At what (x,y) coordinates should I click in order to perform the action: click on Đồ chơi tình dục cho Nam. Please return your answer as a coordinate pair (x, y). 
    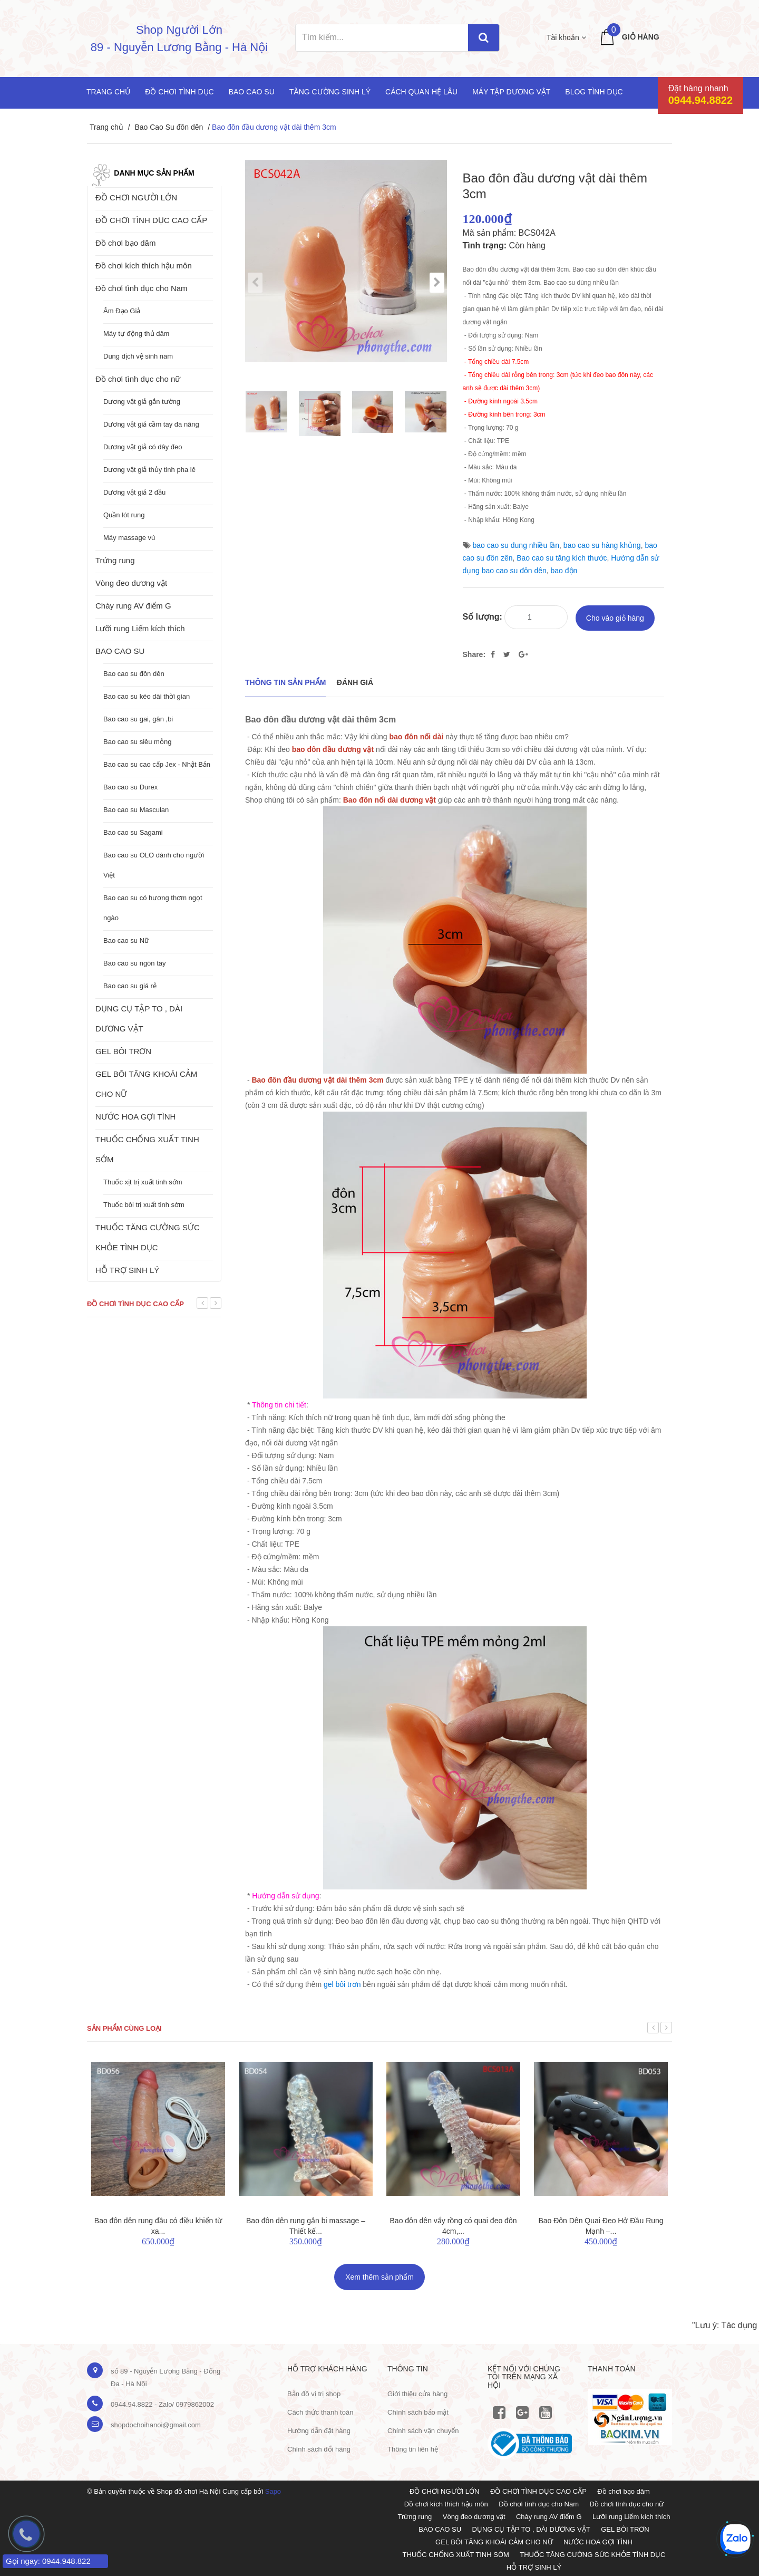
    Looking at the image, I should click on (141, 288).